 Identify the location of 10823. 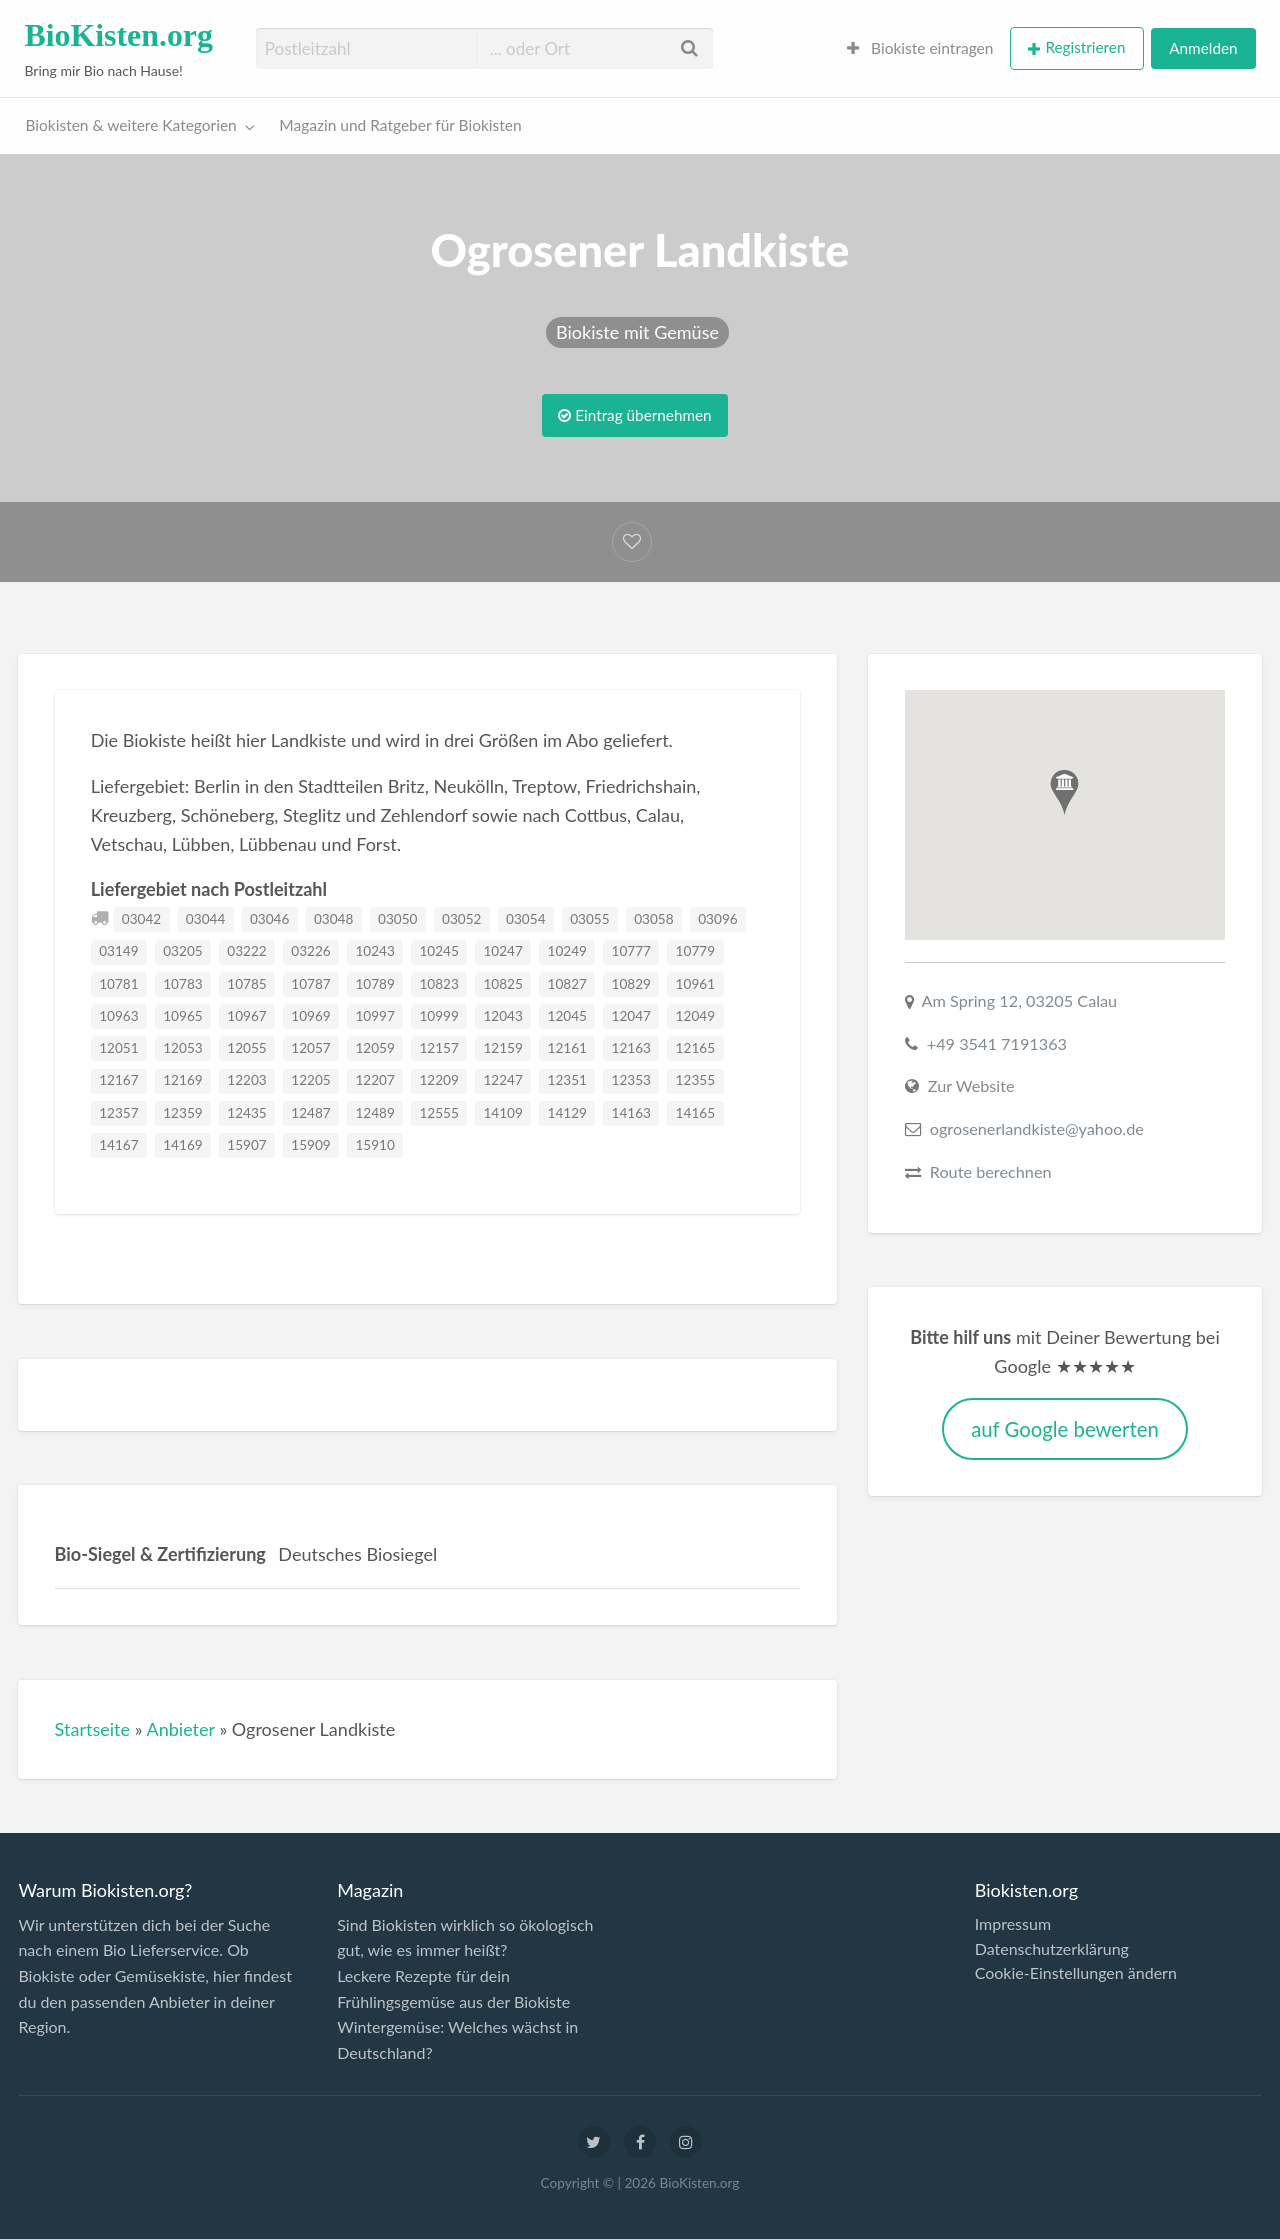
(438, 984).